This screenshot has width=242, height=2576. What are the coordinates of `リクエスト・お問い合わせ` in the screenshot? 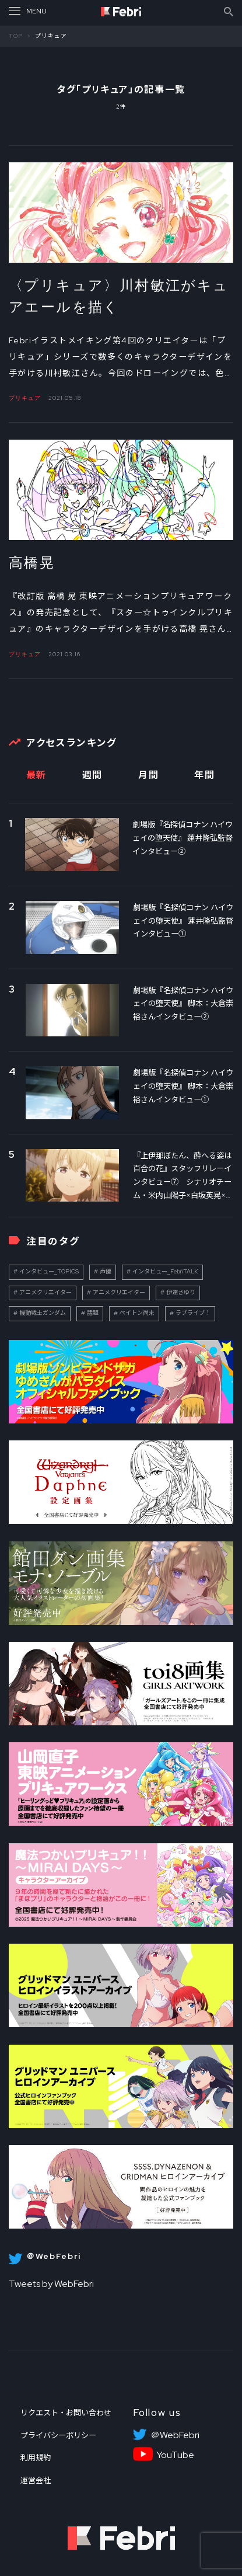 It's located at (65, 2412).